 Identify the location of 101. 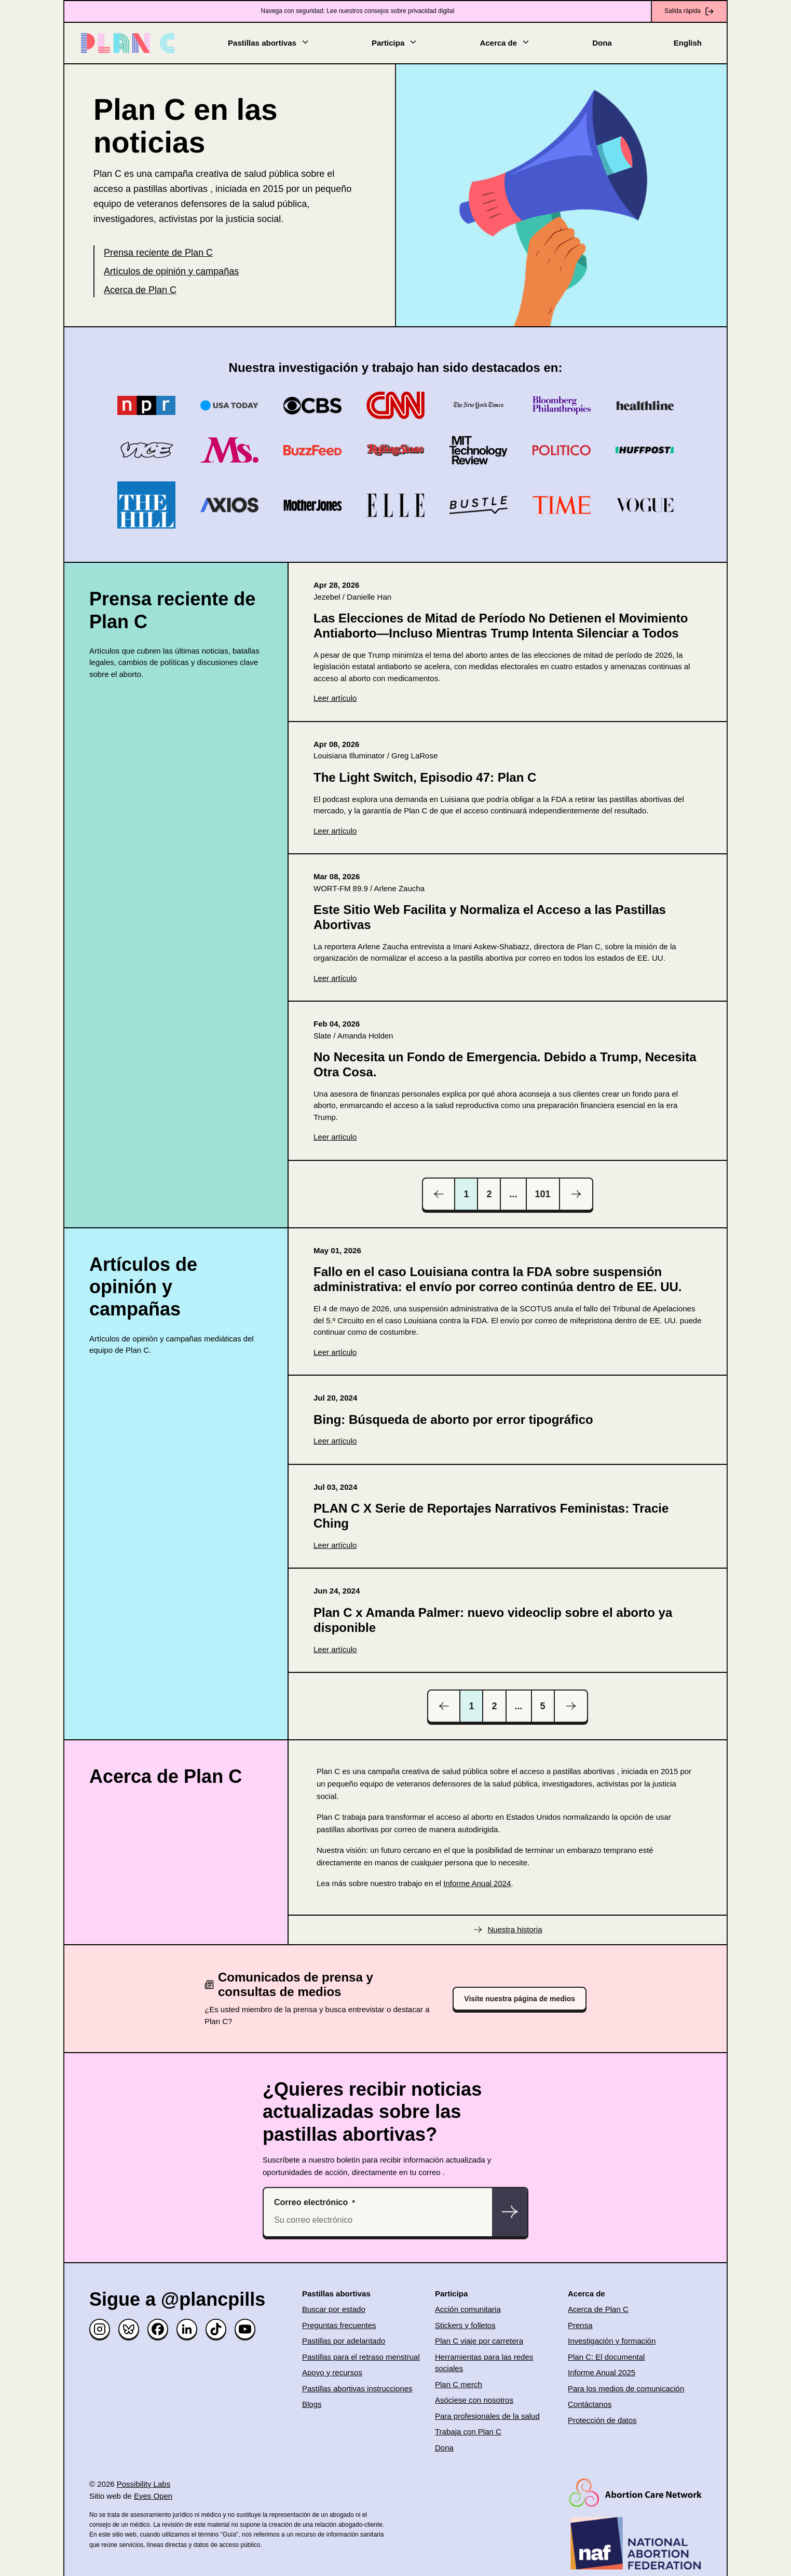
(543, 1194).